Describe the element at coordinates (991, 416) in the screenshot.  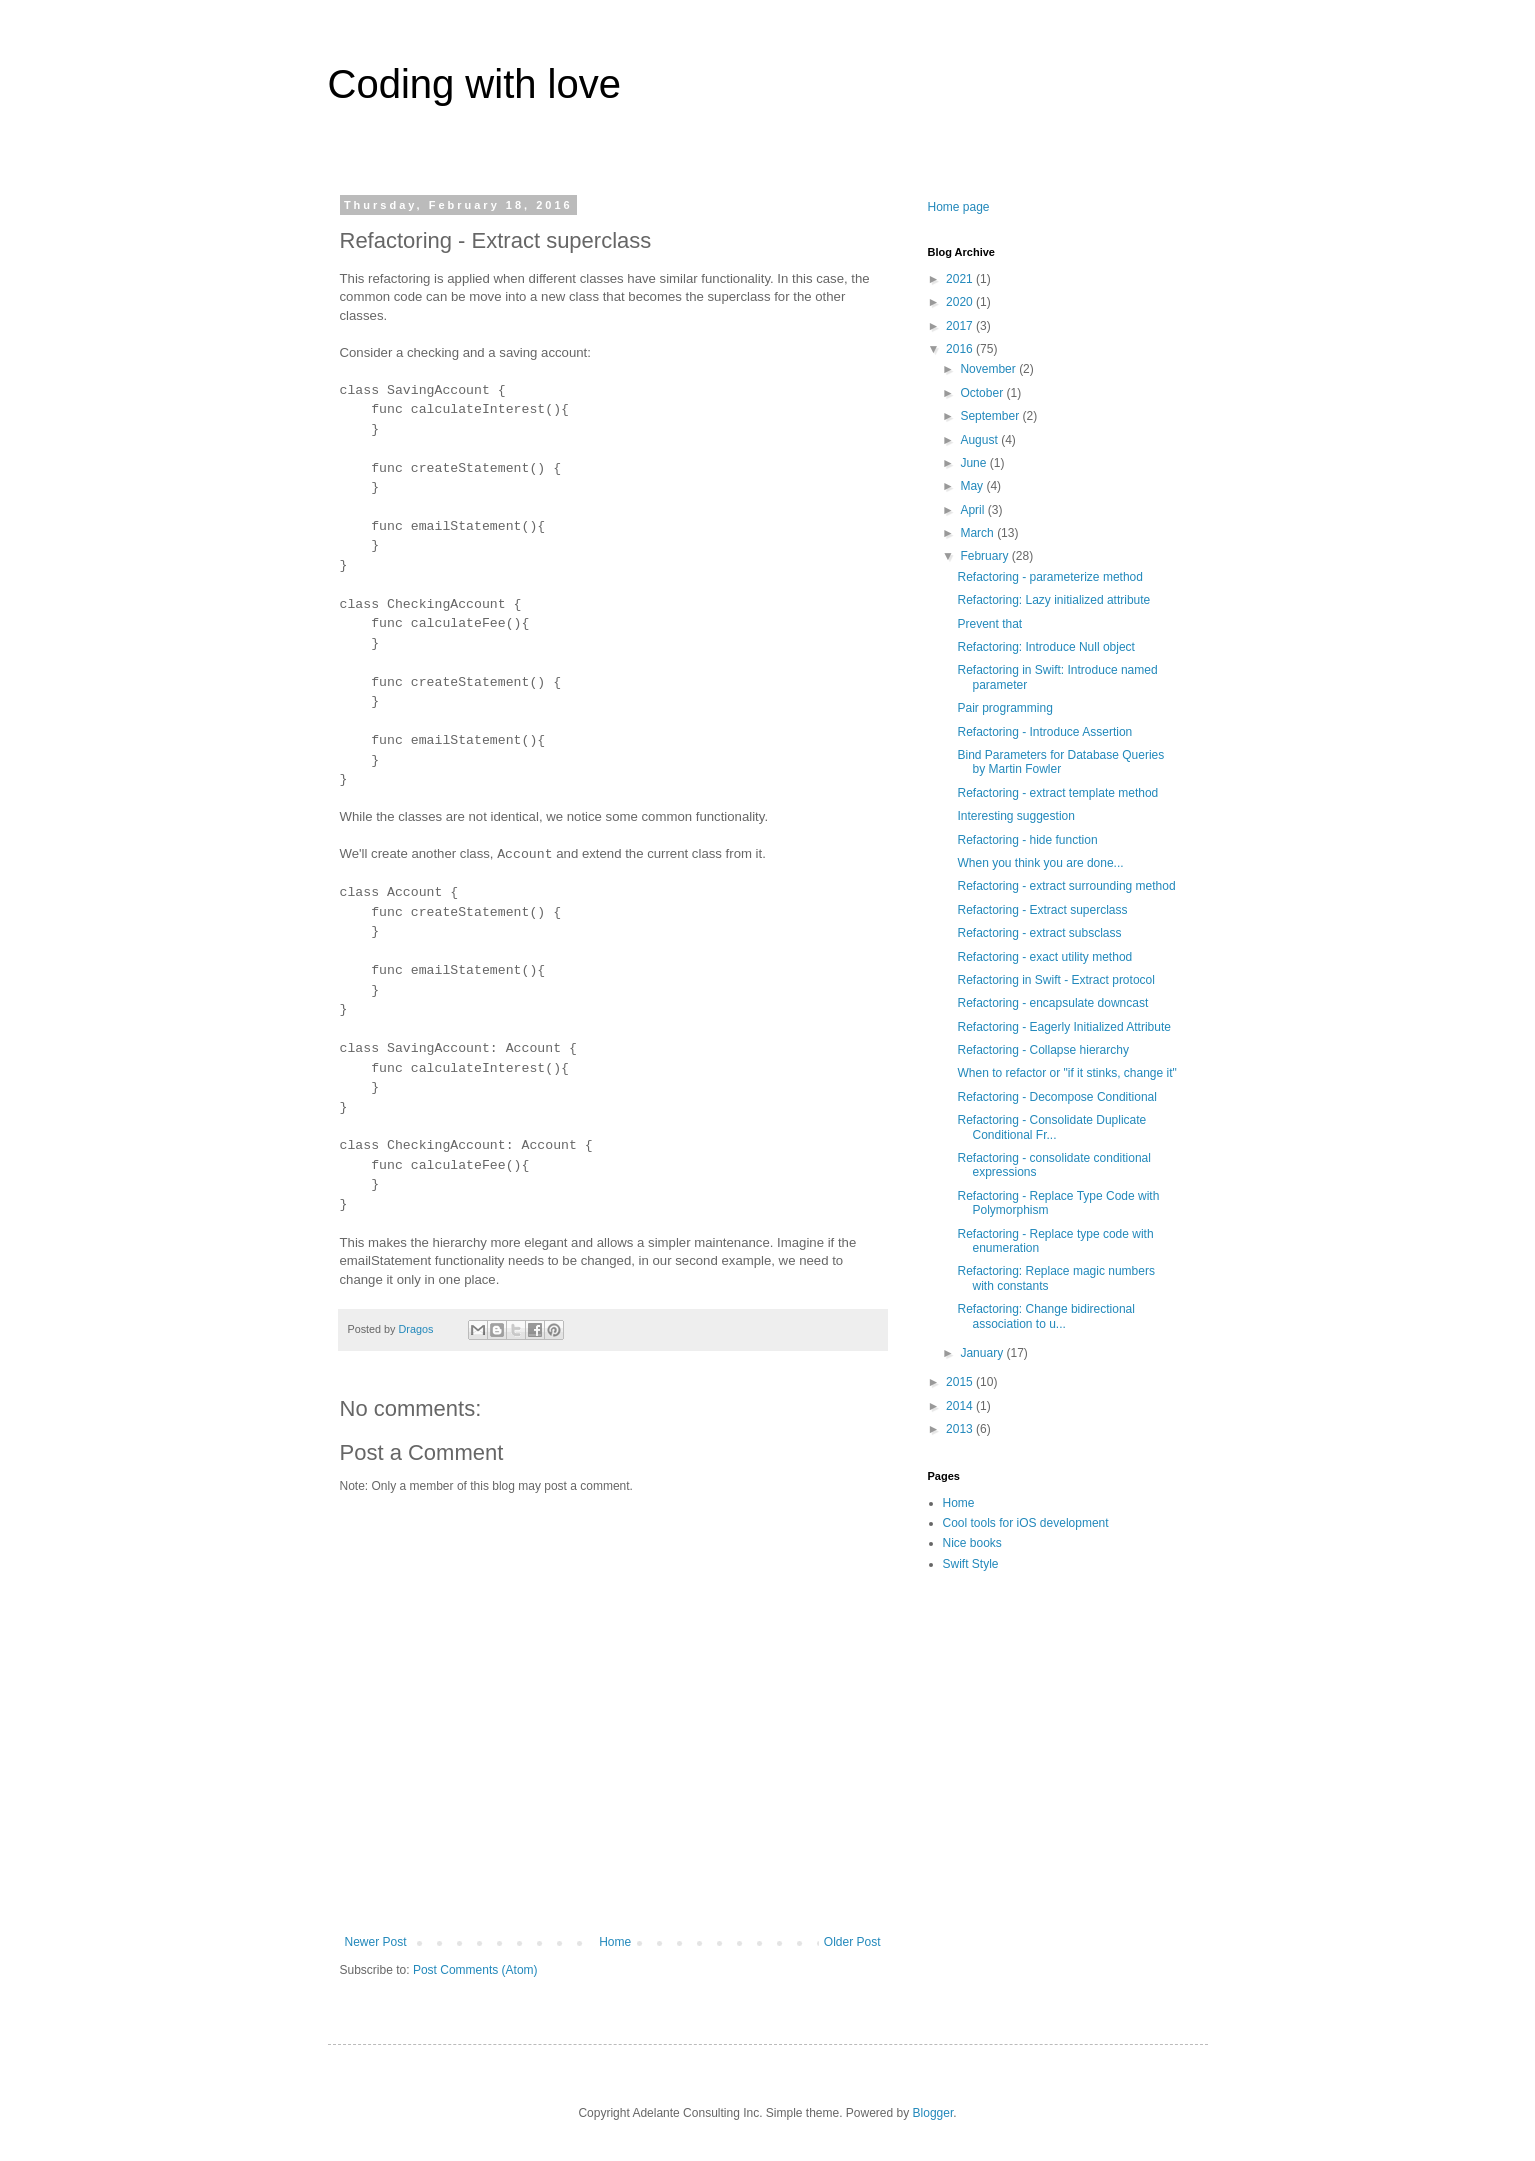
I see `September` at that location.